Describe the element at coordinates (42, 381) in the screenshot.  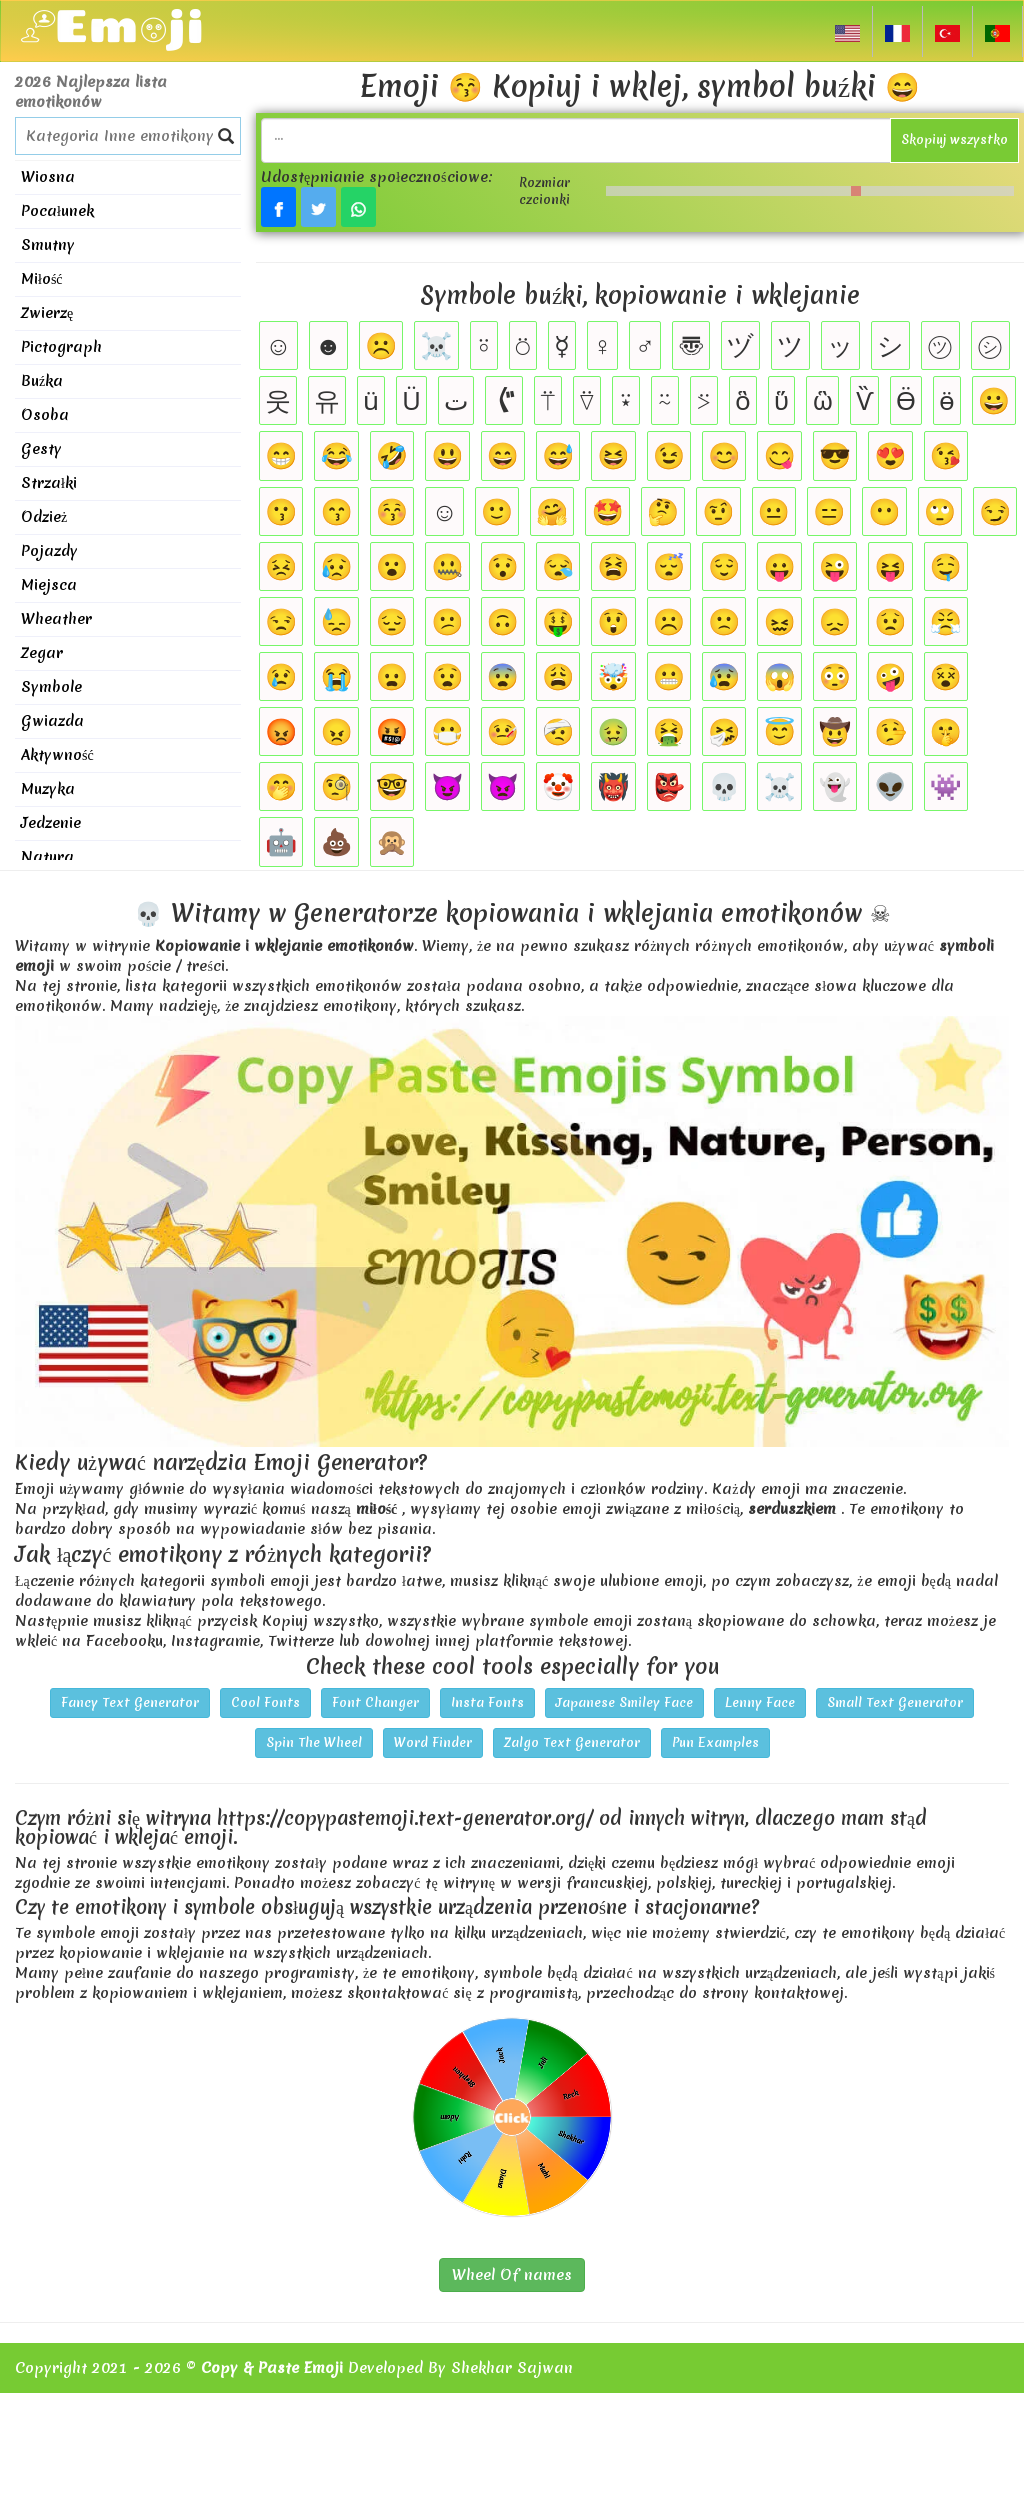
I see `Buźka` at that location.